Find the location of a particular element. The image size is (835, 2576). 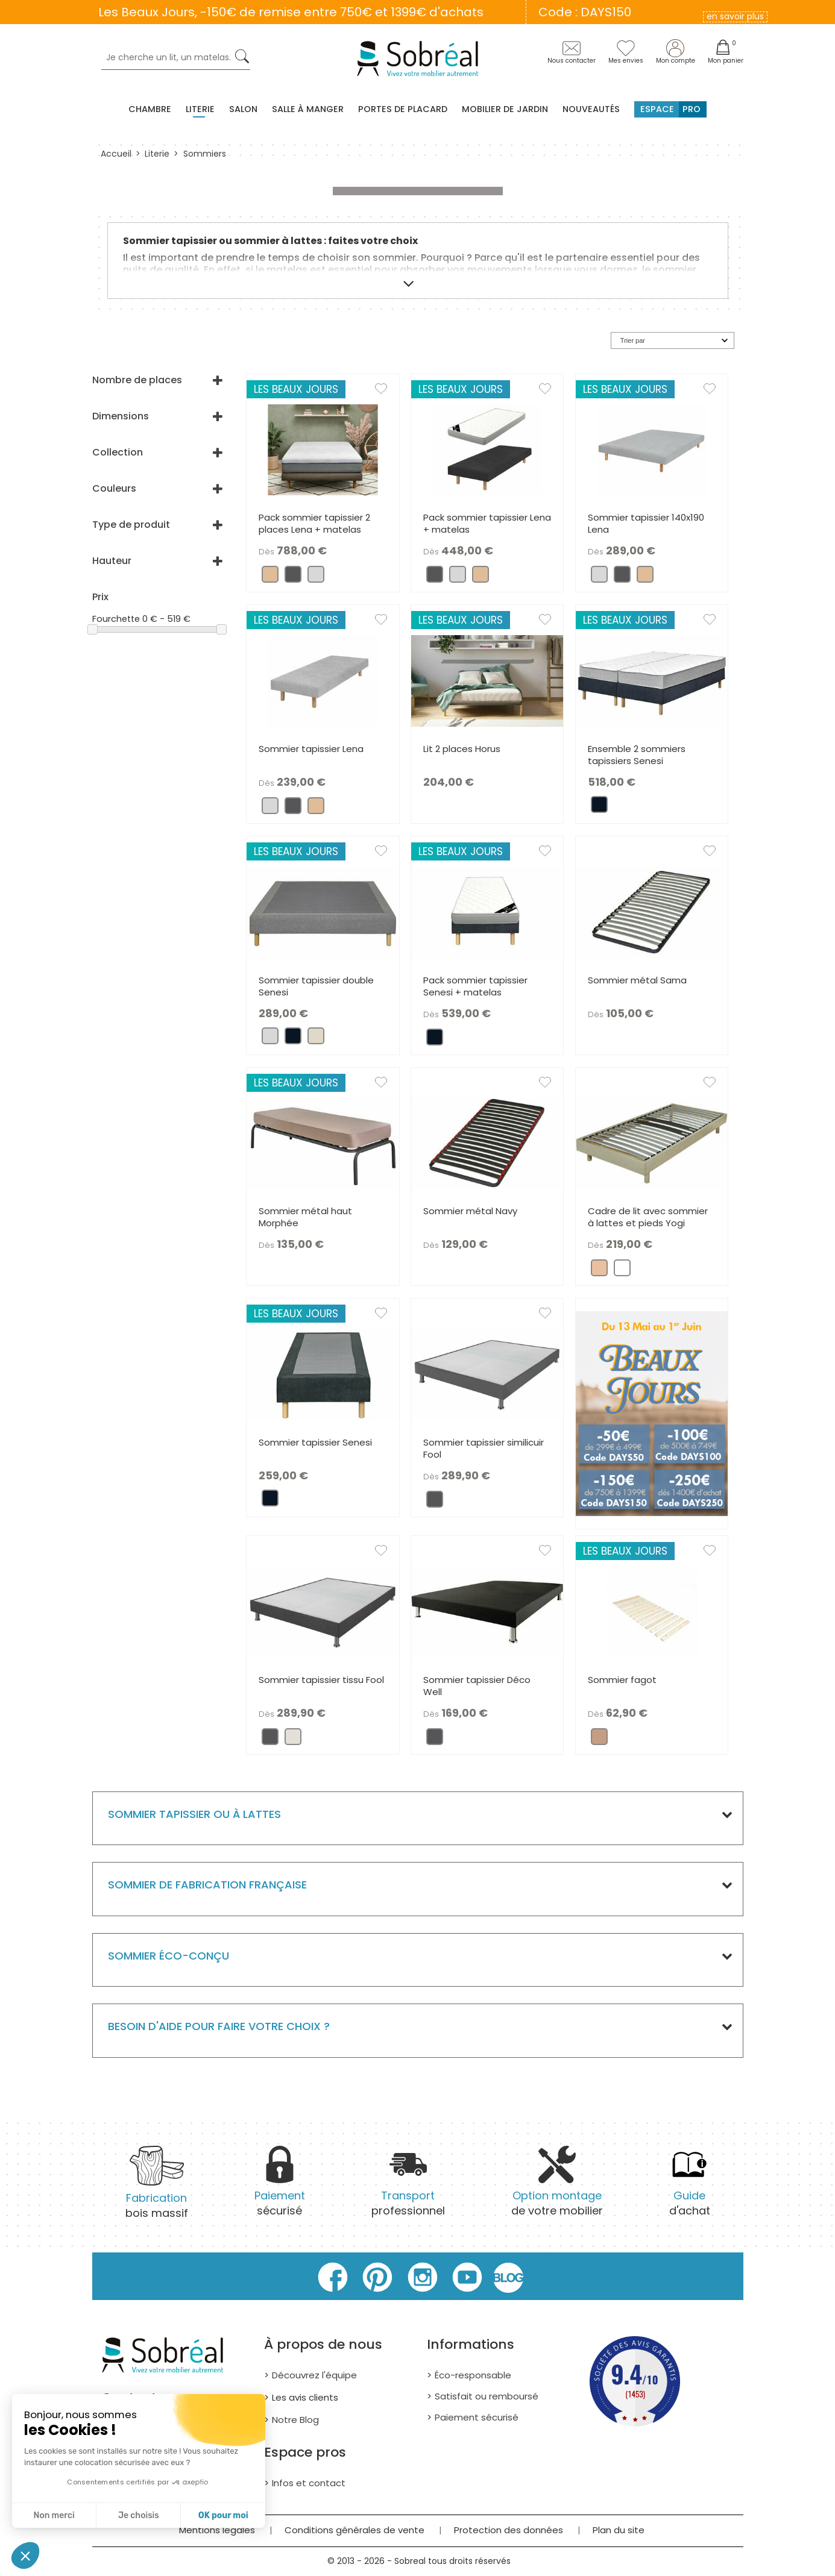

Portes de placard is located at coordinates (402, 109).